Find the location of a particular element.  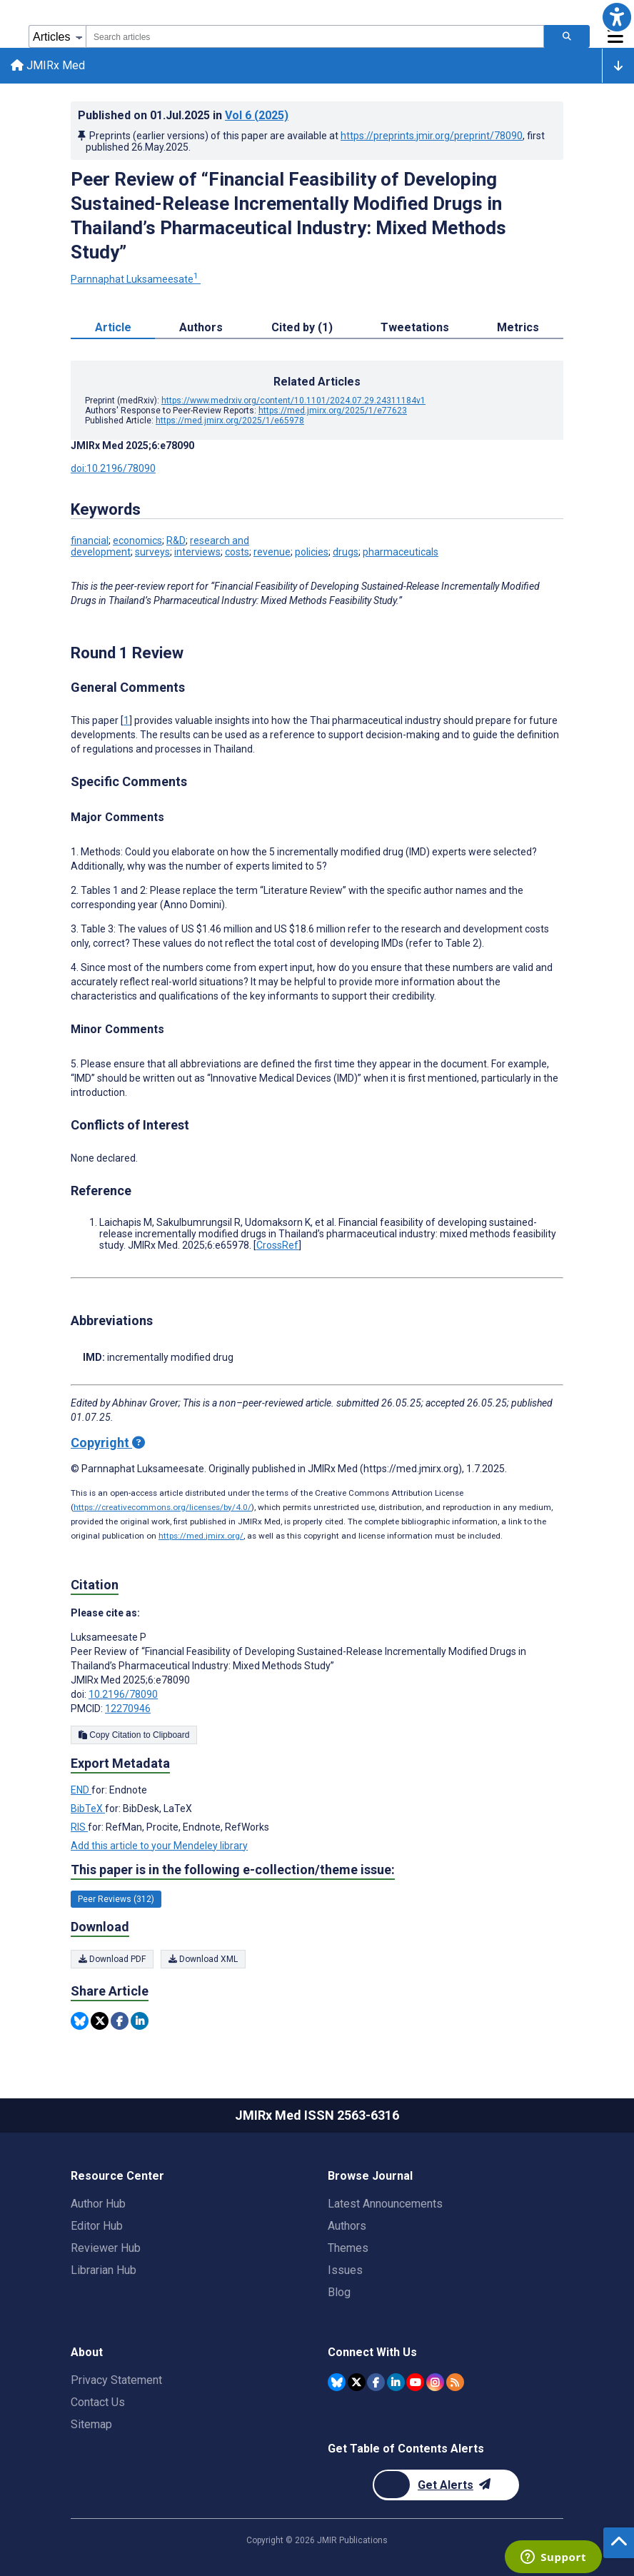

[JMIR Publications Bluesky account] is located at coordinates (337, 2382).